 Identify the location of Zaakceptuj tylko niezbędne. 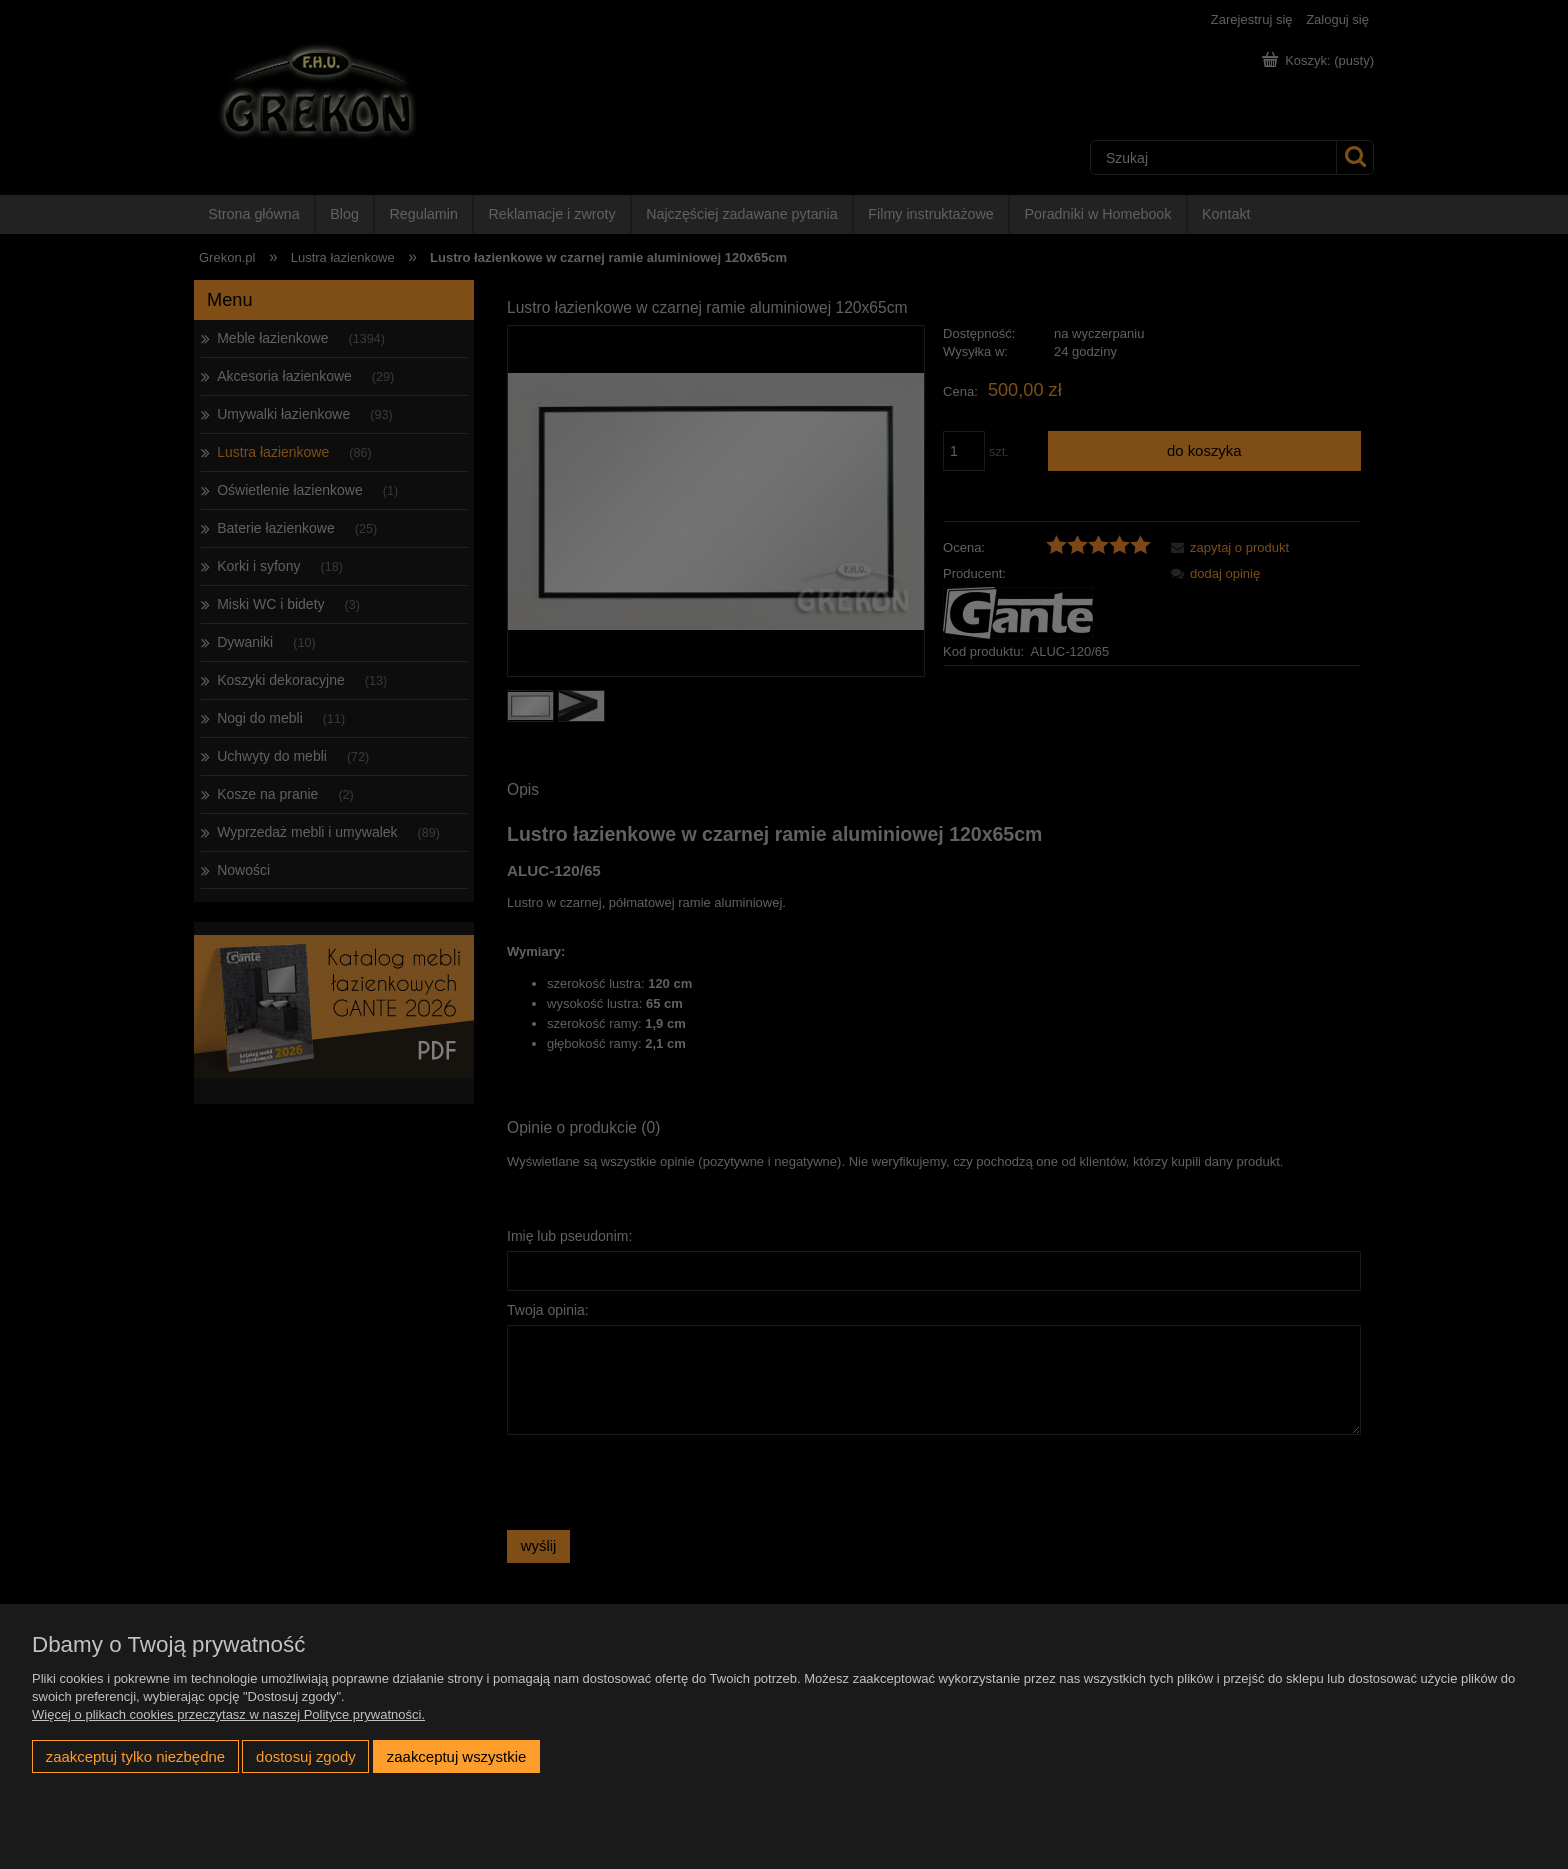
(135, 1756).